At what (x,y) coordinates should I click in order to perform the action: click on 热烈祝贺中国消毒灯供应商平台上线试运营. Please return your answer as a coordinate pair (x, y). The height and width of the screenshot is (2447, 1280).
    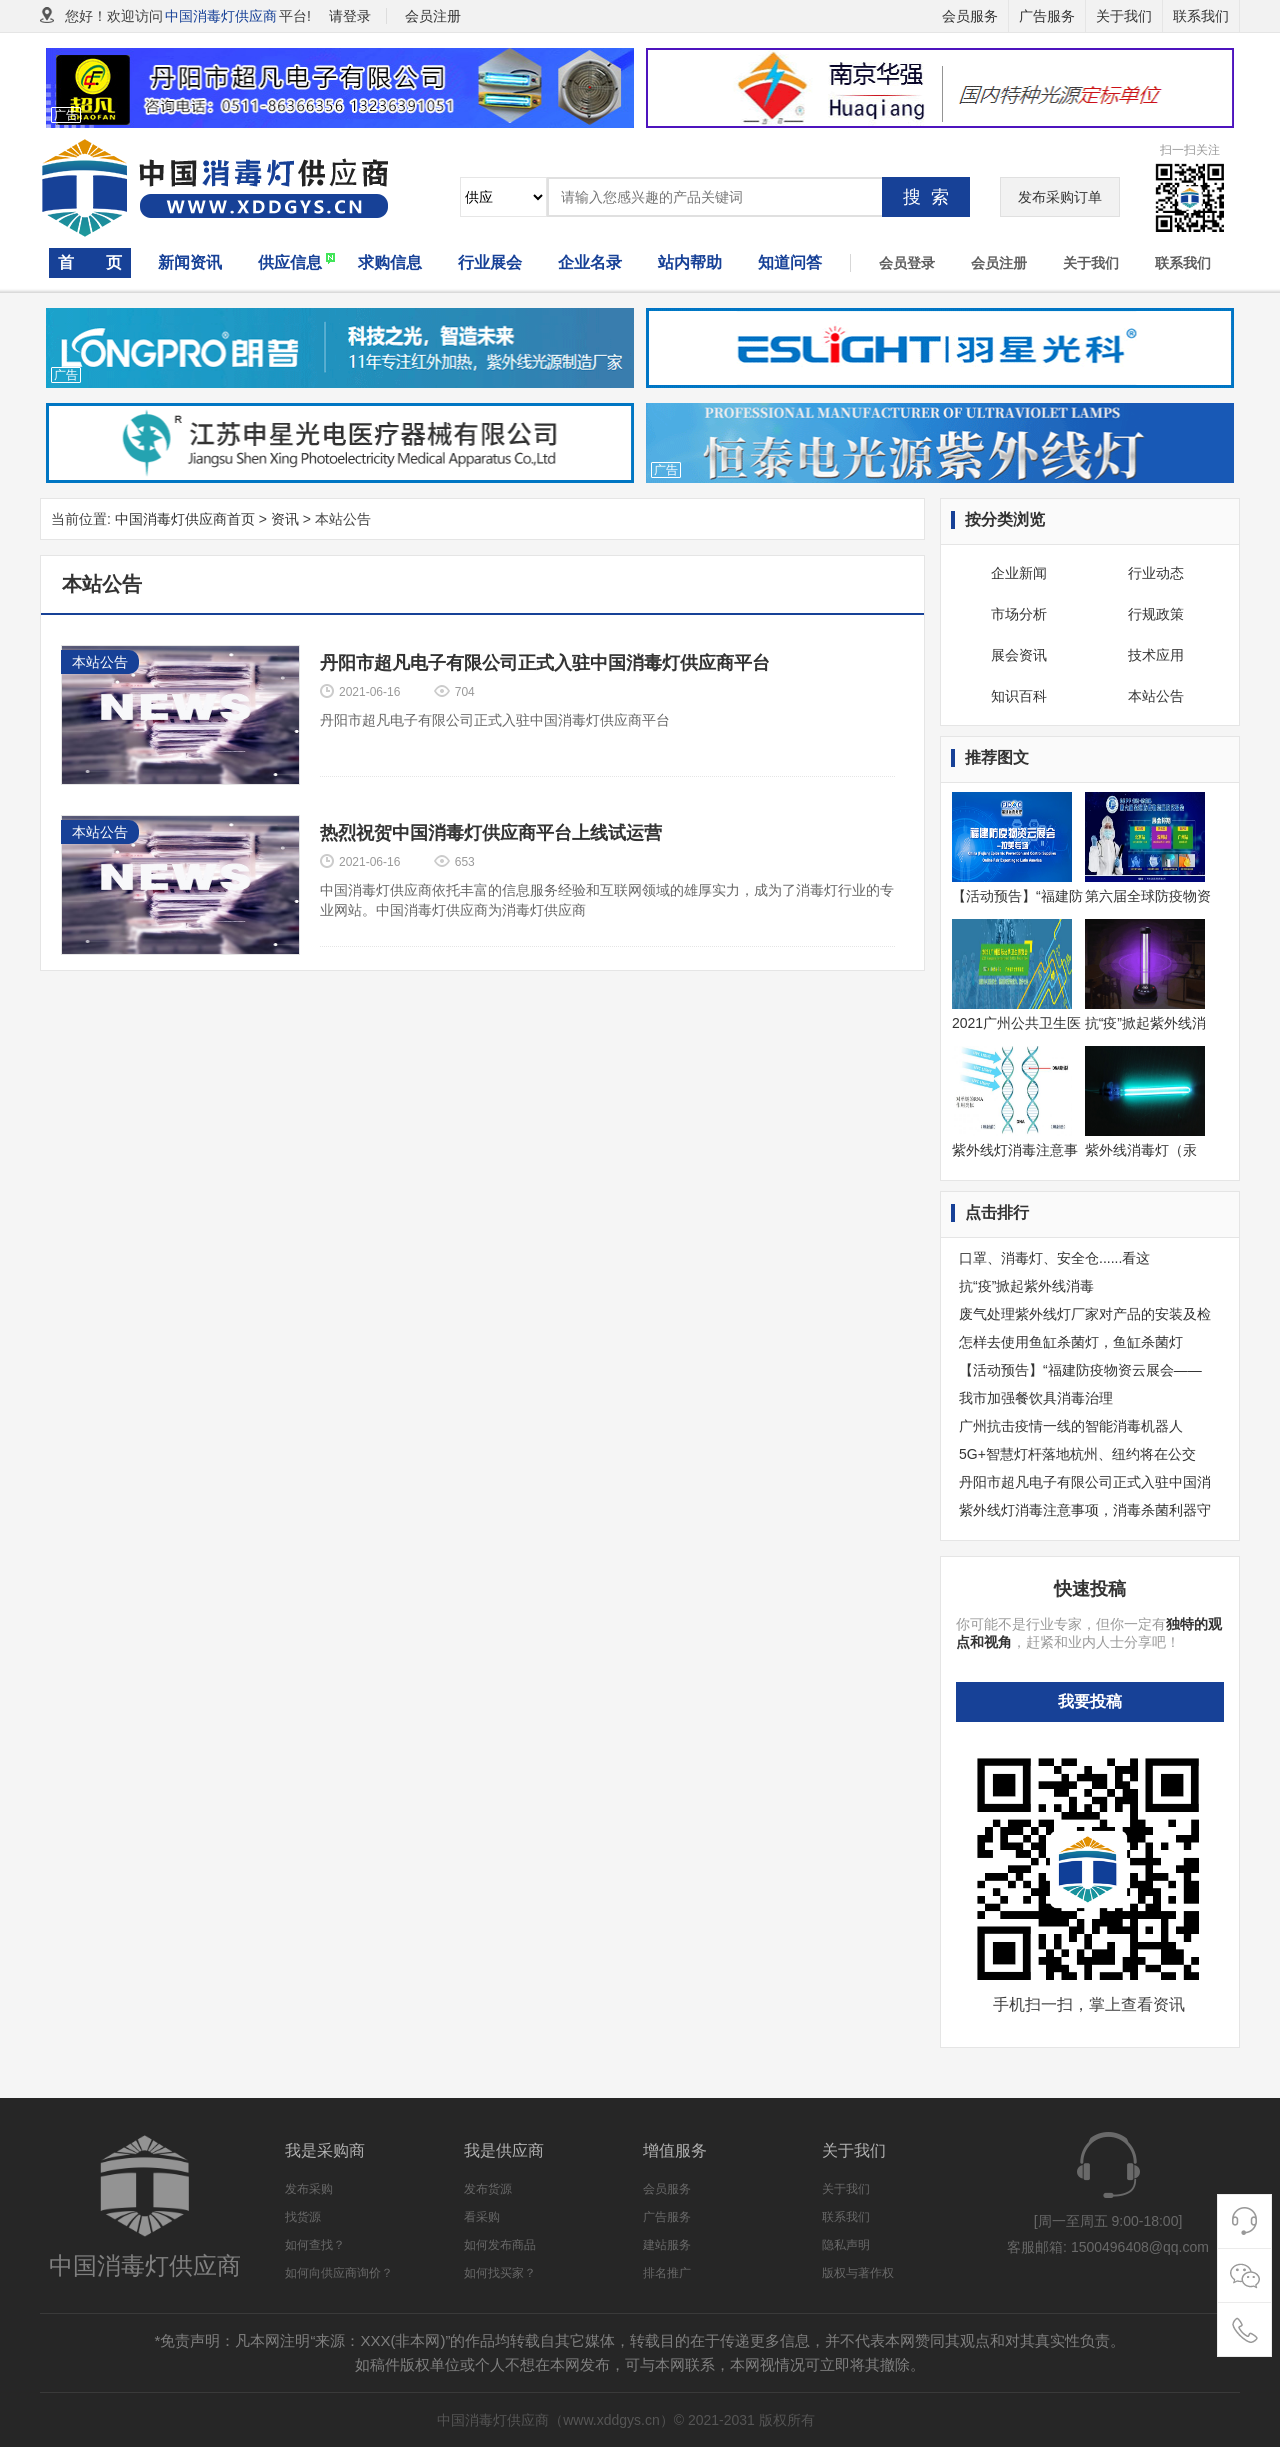
    Looking at the image, I should click on (491, 833).